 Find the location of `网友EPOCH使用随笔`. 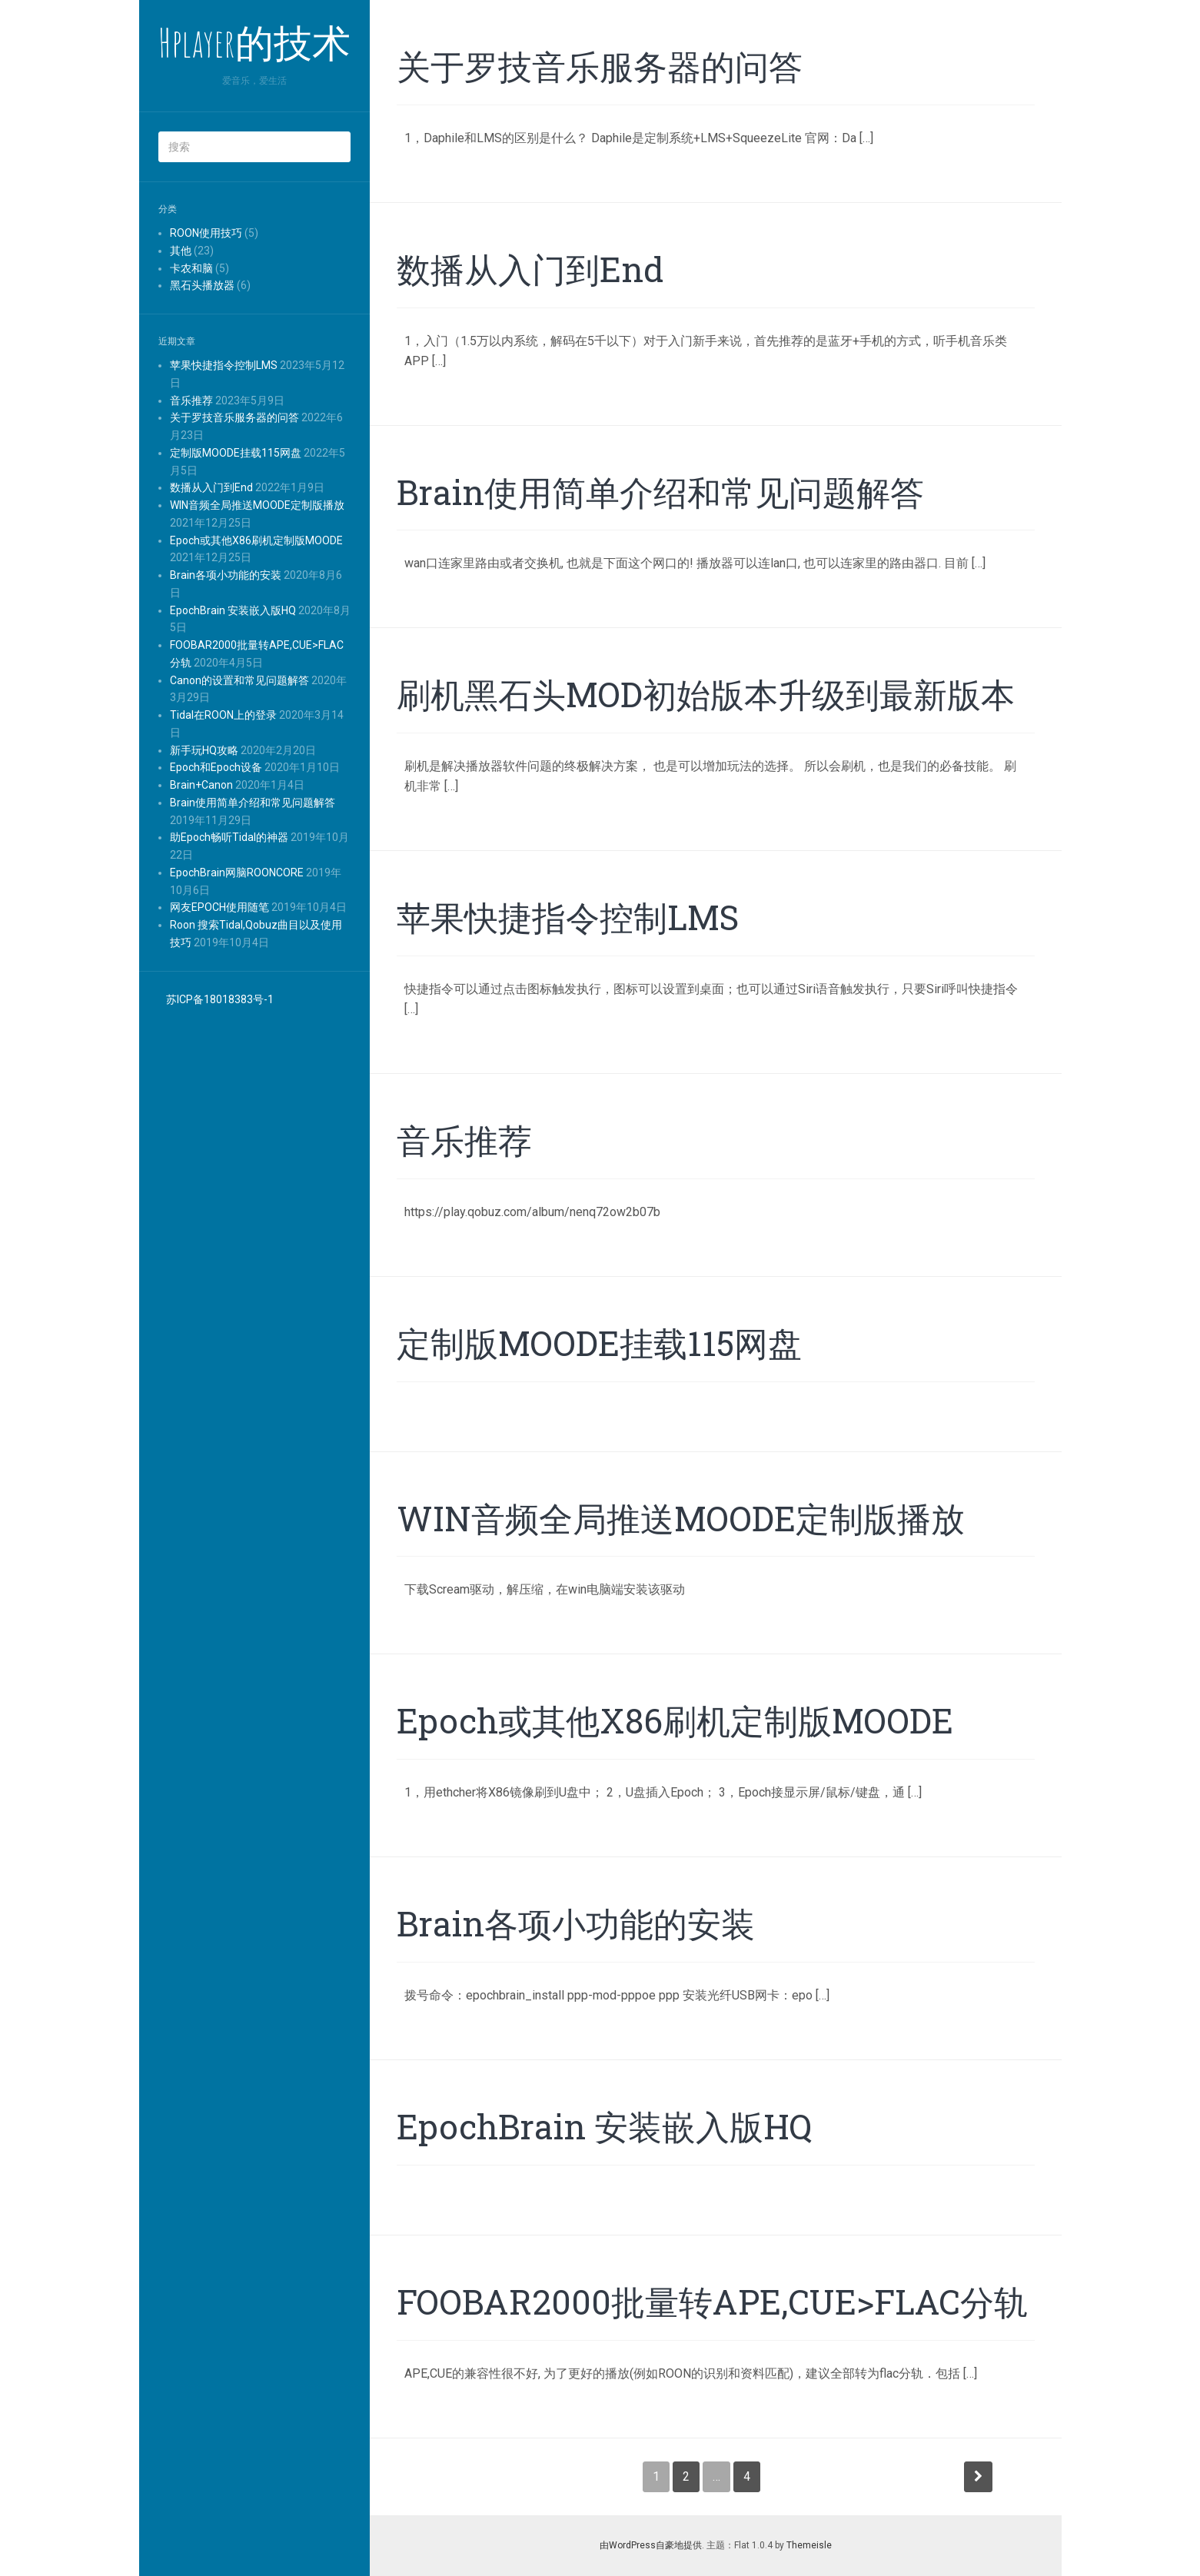

网友EPOCH使用随笔 is located at coordinates (219, 907).